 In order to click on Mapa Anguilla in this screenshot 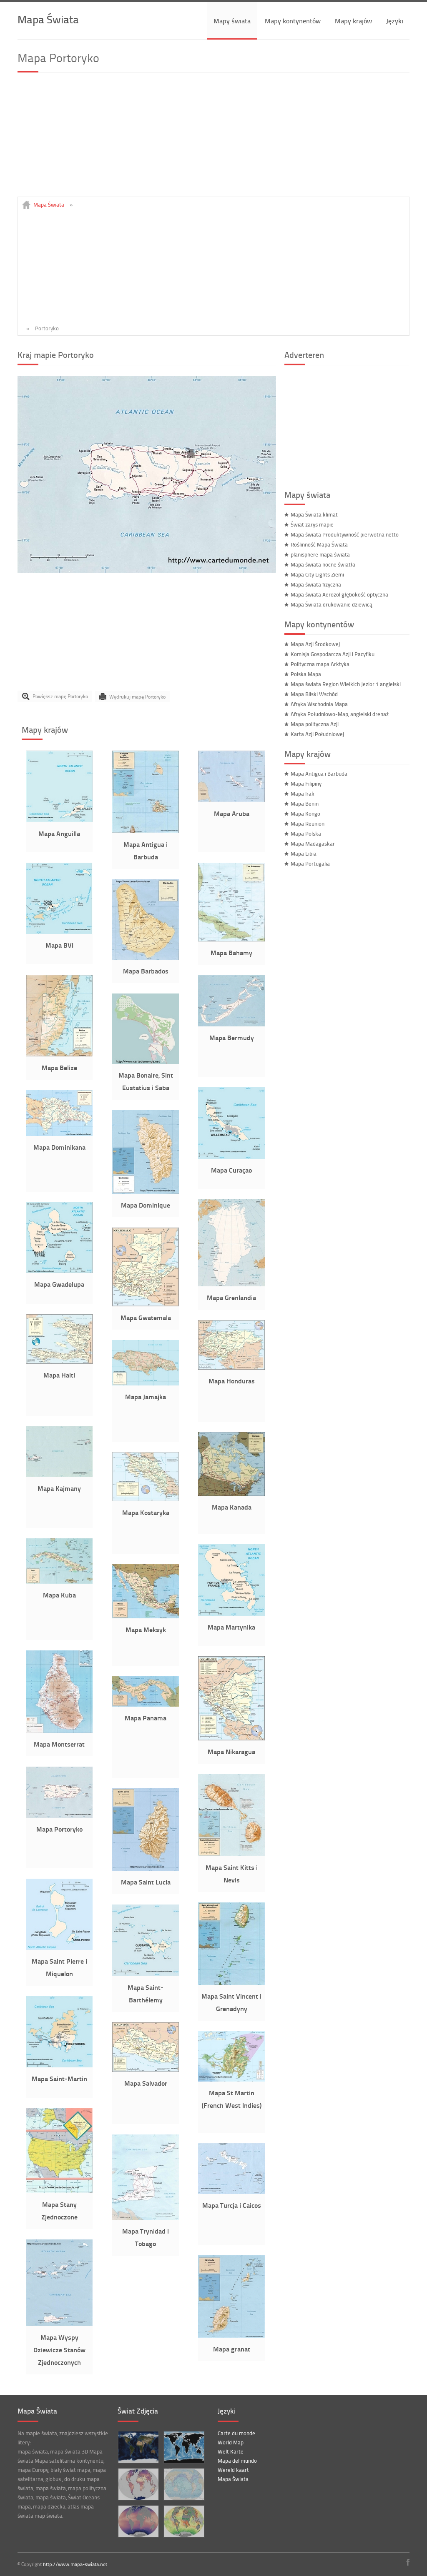, I will do `click(59, 833)`.